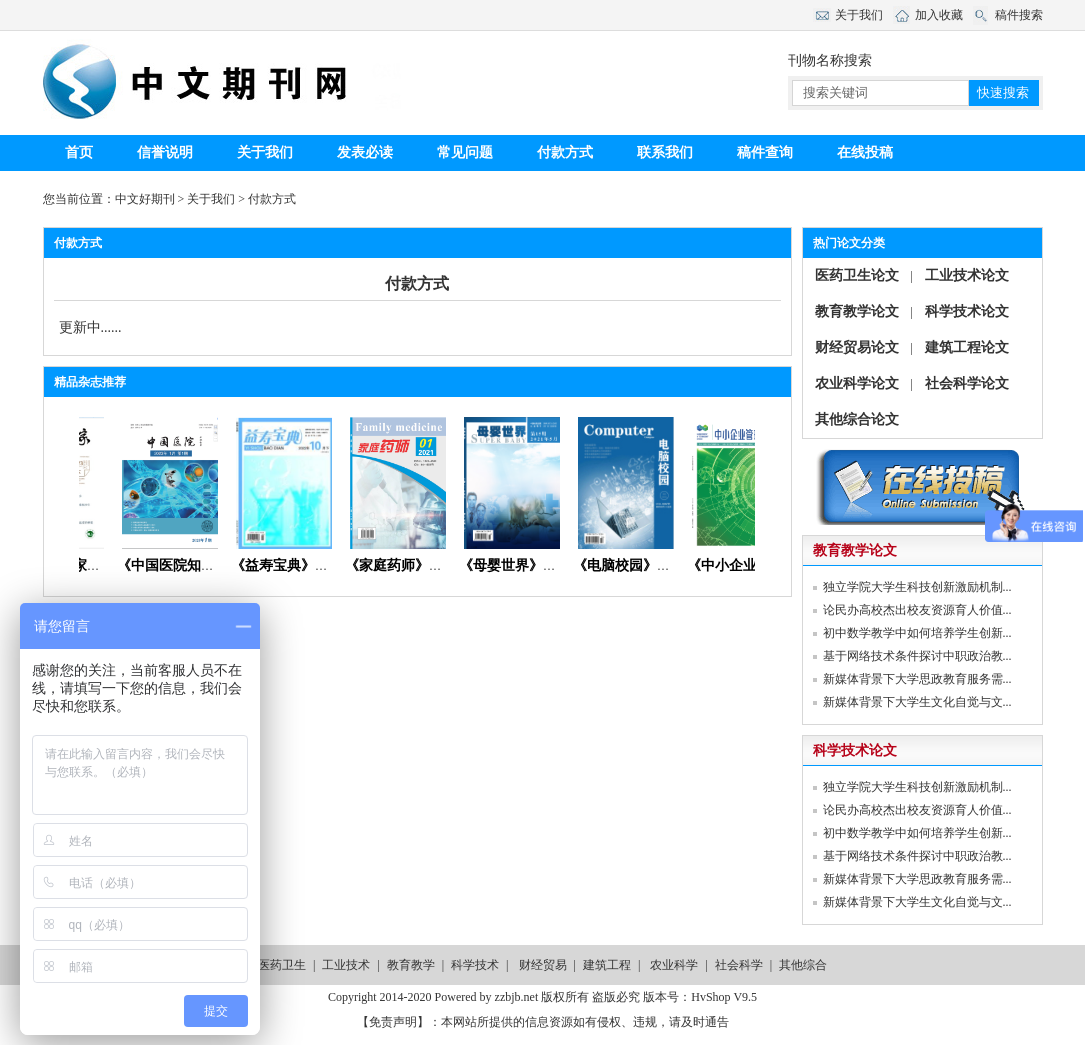 This screenshot has height=1045, width=1085. Describe the element at coordinates (857, 347) in the screenshot. I see `财经贸易论文` at that location.